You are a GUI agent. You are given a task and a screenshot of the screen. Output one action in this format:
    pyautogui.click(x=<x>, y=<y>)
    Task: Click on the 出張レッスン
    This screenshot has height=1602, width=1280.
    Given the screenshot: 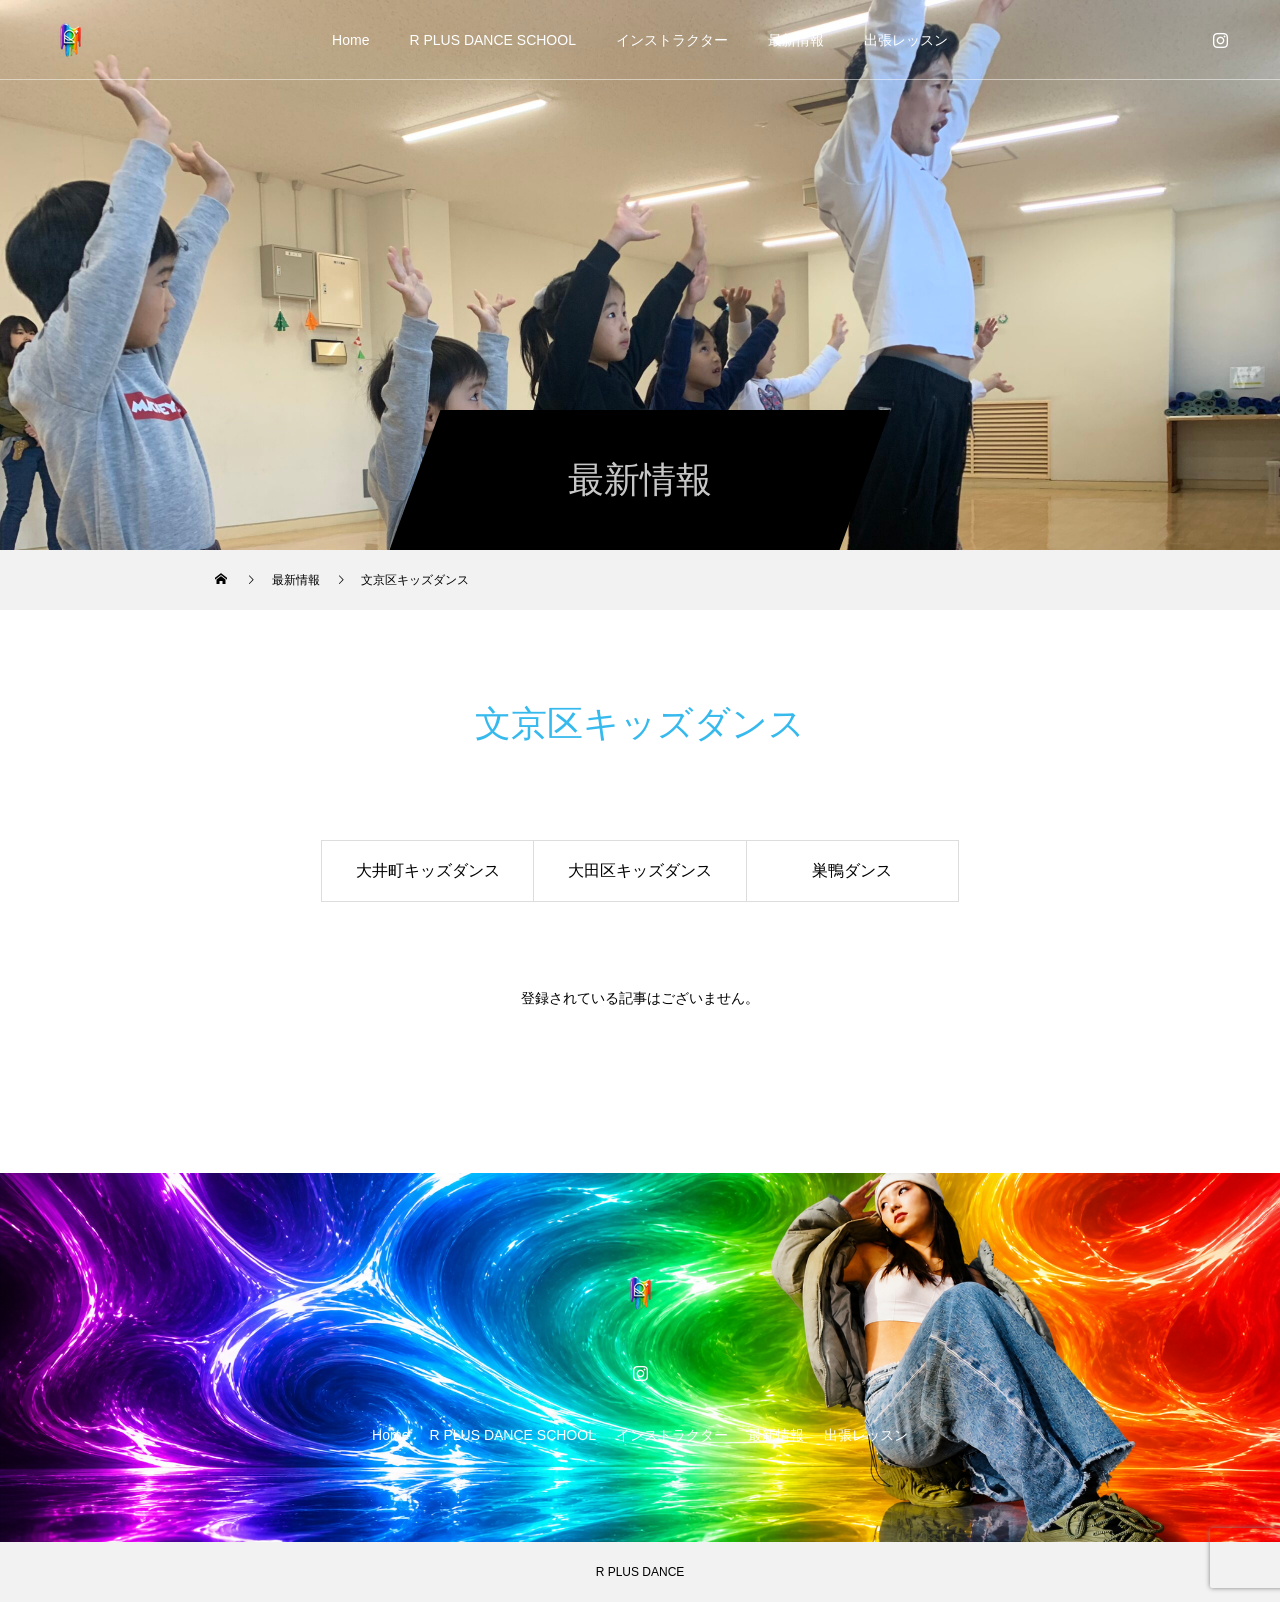 What is the action you would take?
    pyautogui.click(x=906, y=40)
    